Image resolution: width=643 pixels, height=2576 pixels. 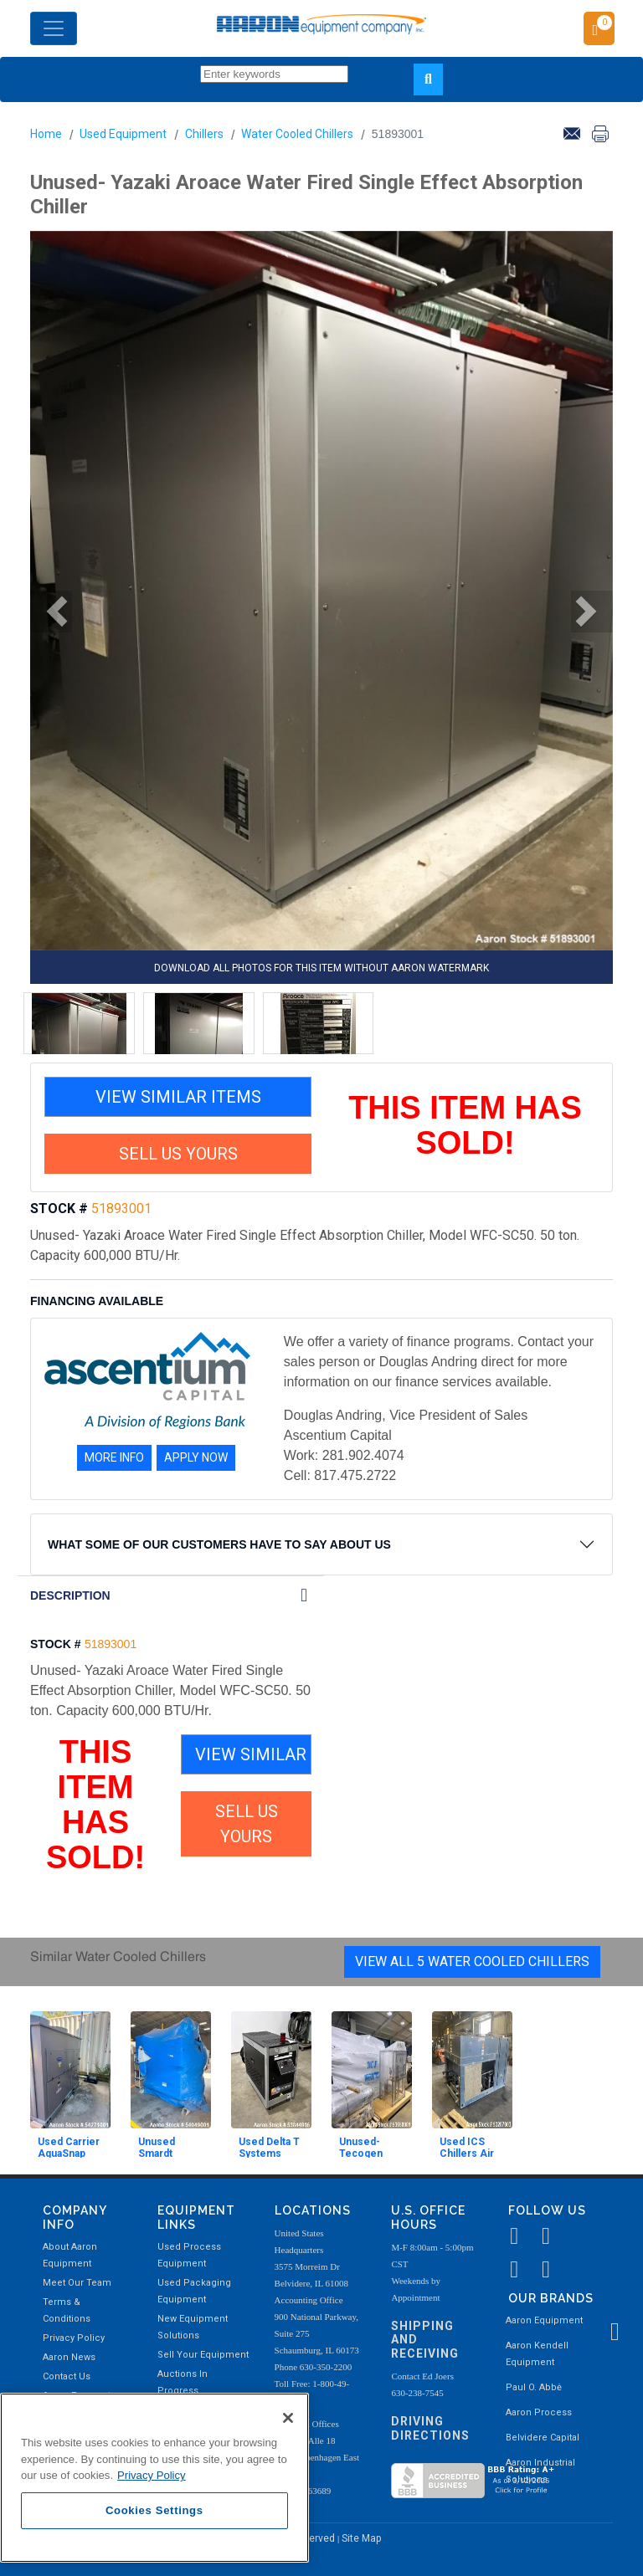 I want to click on Used Packaging Equipment, so click(x=194, y=2291).